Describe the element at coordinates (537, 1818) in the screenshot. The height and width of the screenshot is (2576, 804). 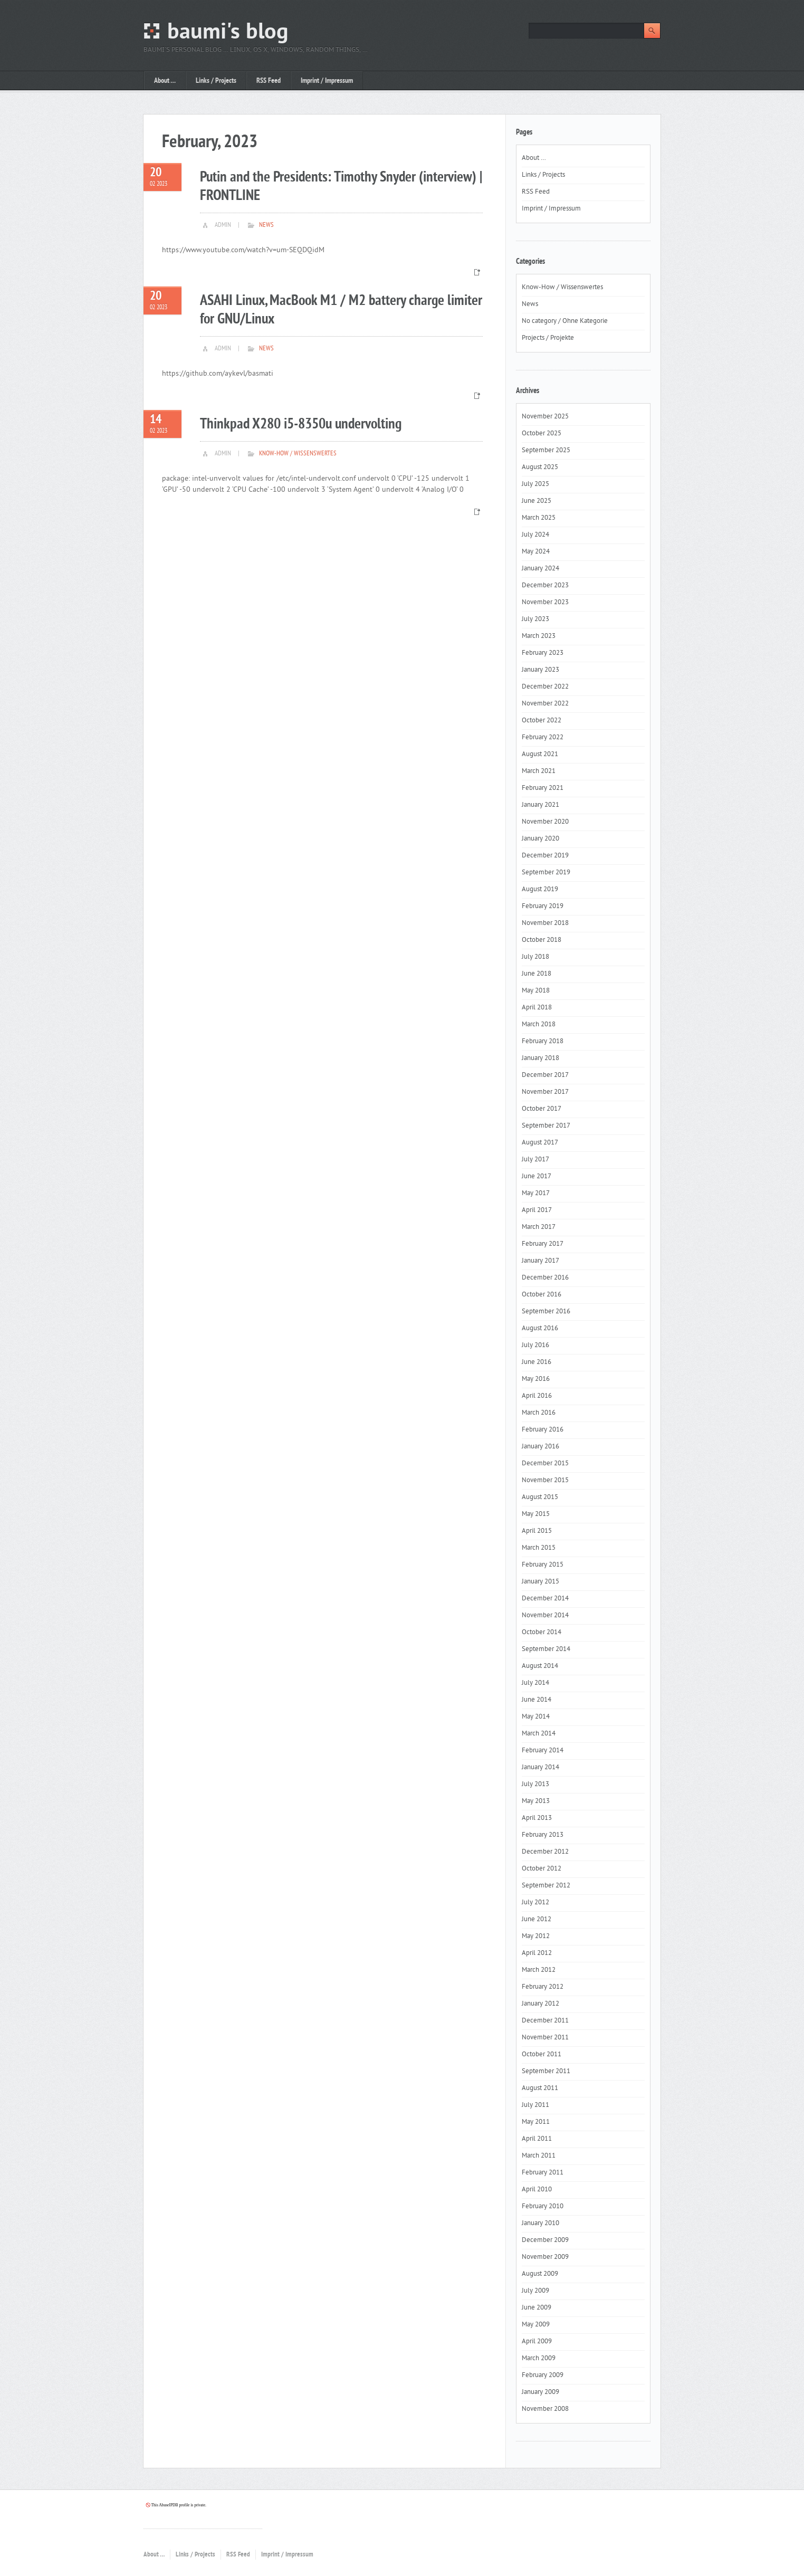
I see `April 2013` at that location.